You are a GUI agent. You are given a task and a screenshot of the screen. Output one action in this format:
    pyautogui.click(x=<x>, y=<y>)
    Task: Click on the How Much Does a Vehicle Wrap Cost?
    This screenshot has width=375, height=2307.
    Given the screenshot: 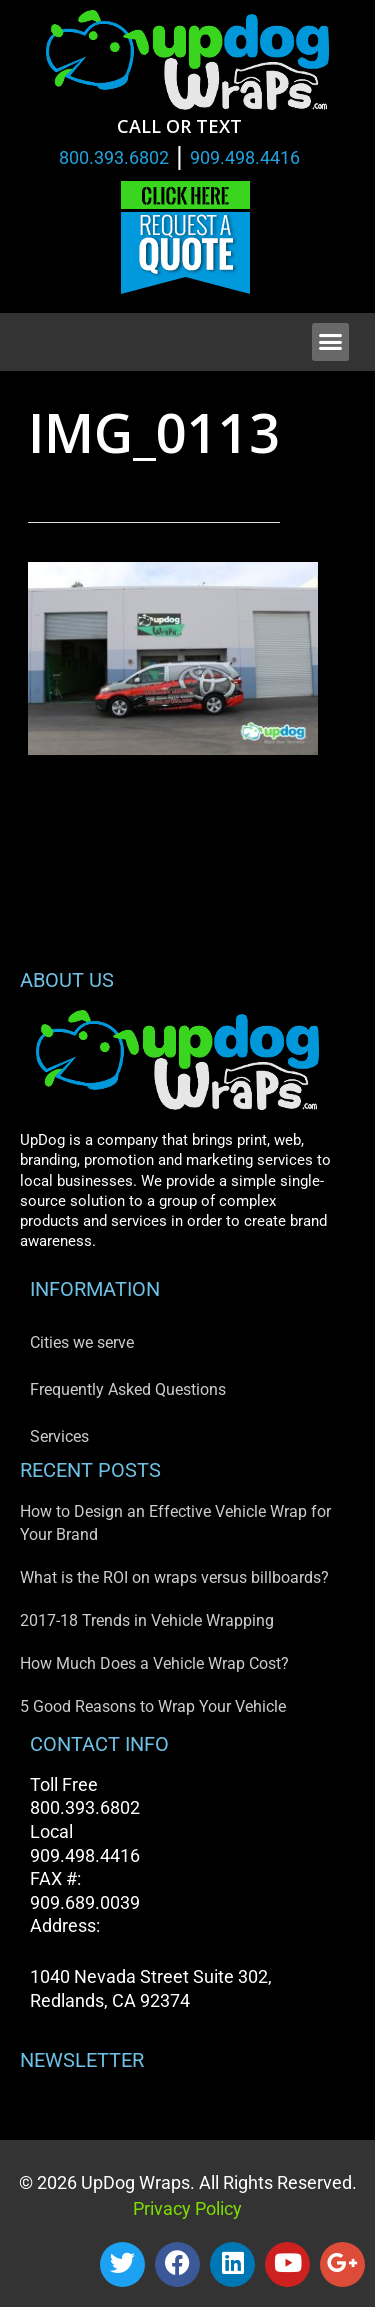 What is the action you would take?
    pyautogui.click(x=154, y=1663)
    